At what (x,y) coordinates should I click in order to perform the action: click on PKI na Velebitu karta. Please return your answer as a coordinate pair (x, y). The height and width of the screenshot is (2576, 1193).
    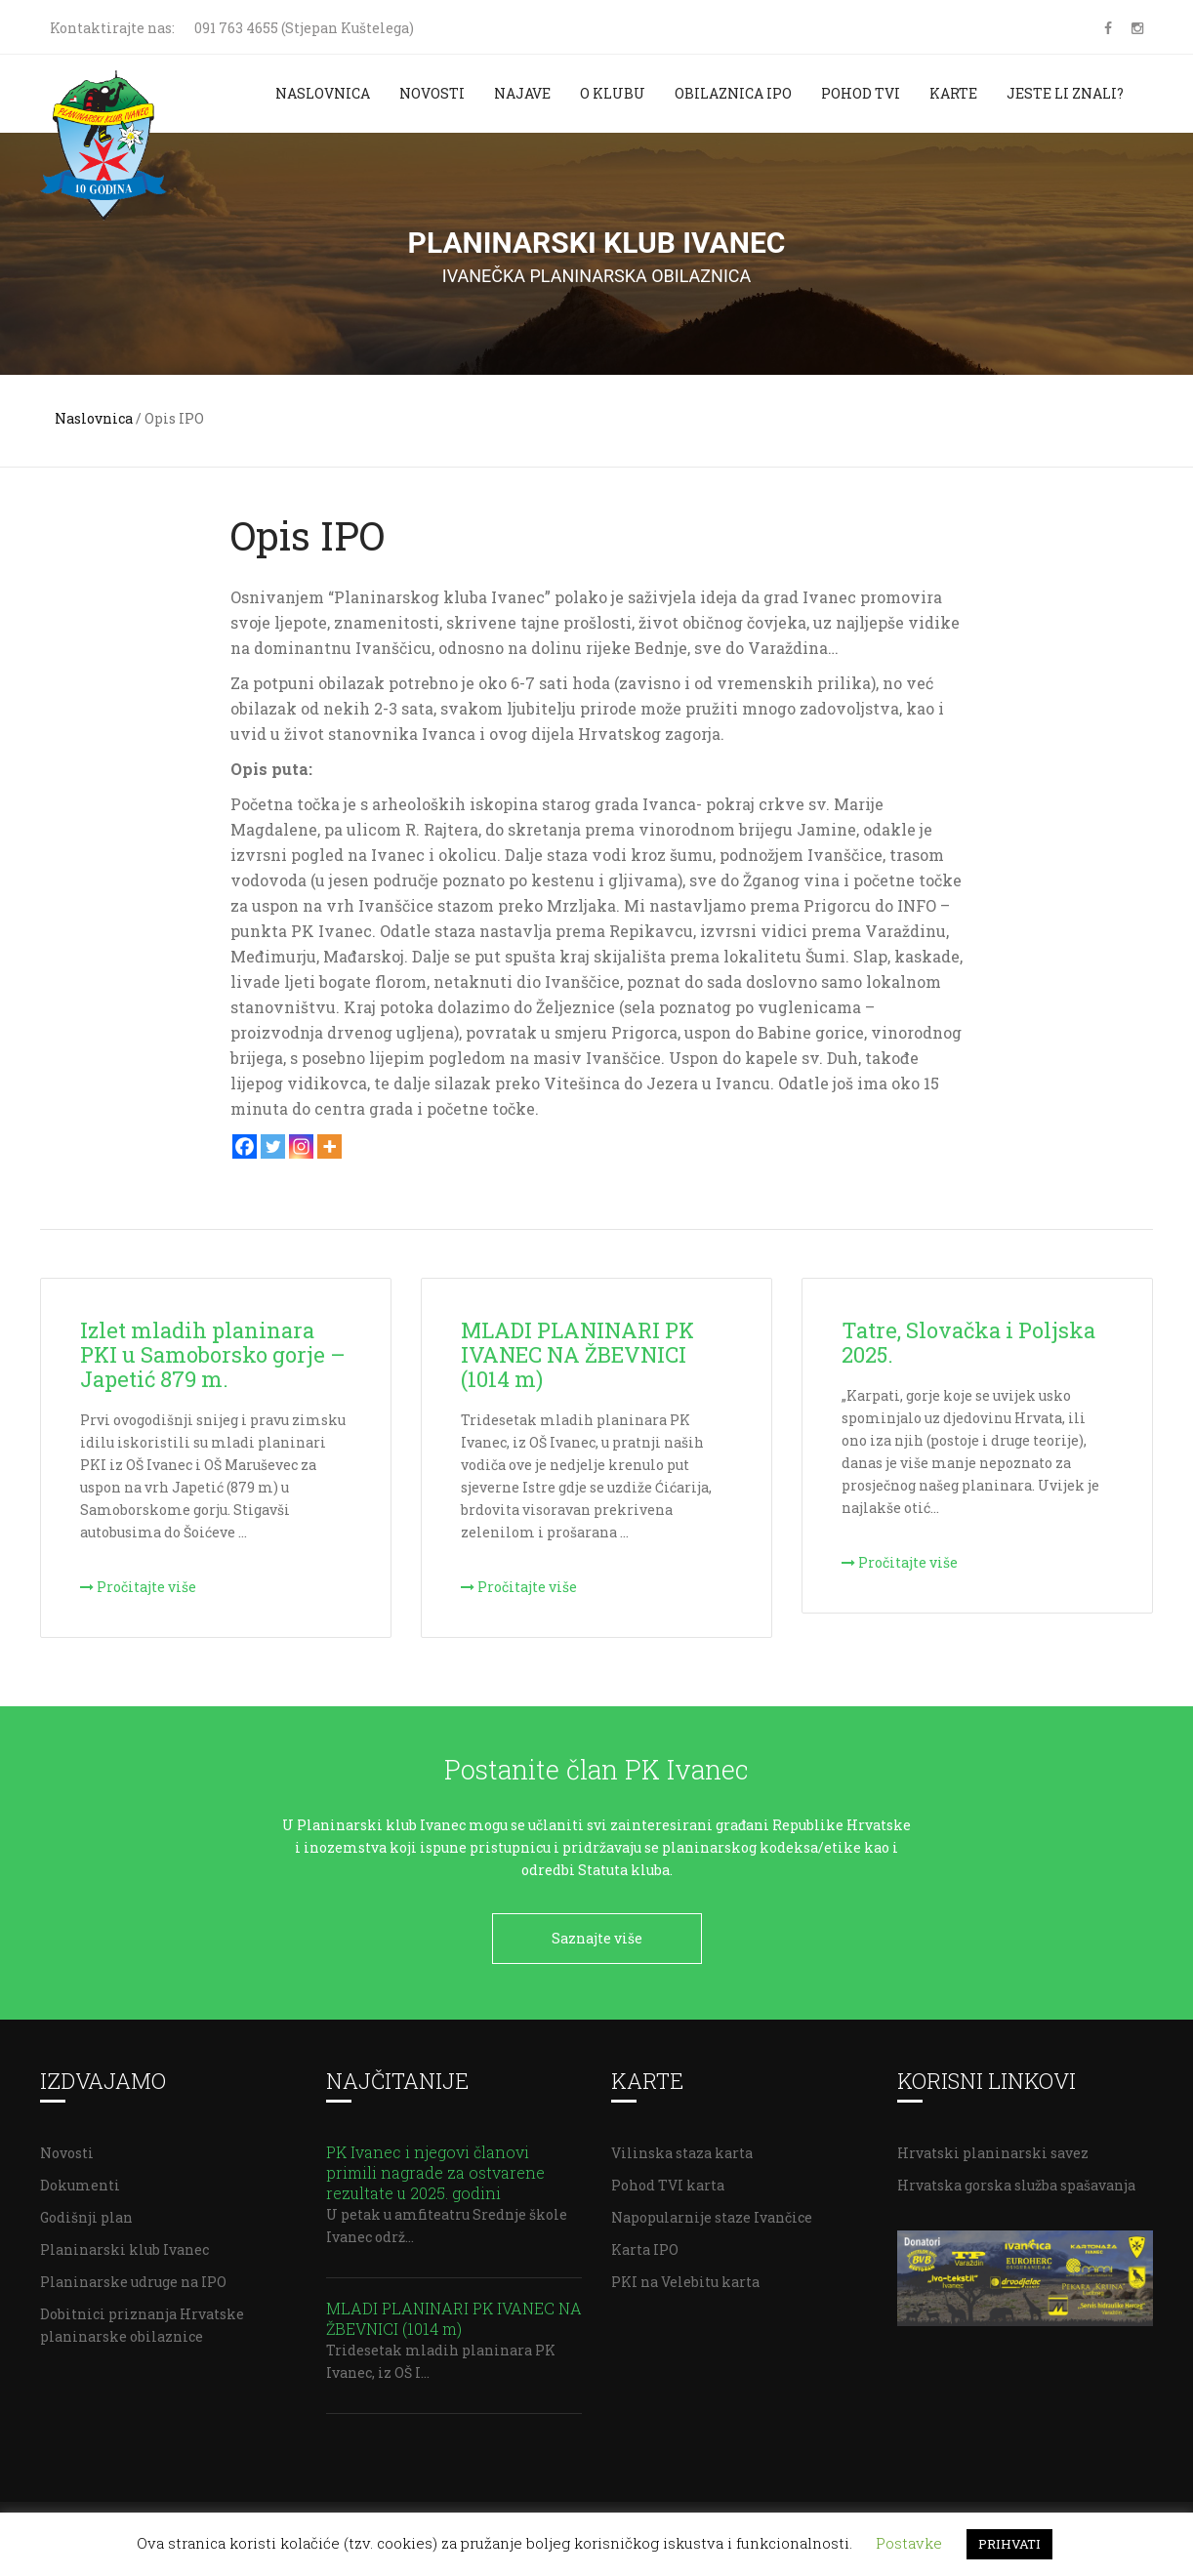
    Looking at the image, I should click on (685, 2275).